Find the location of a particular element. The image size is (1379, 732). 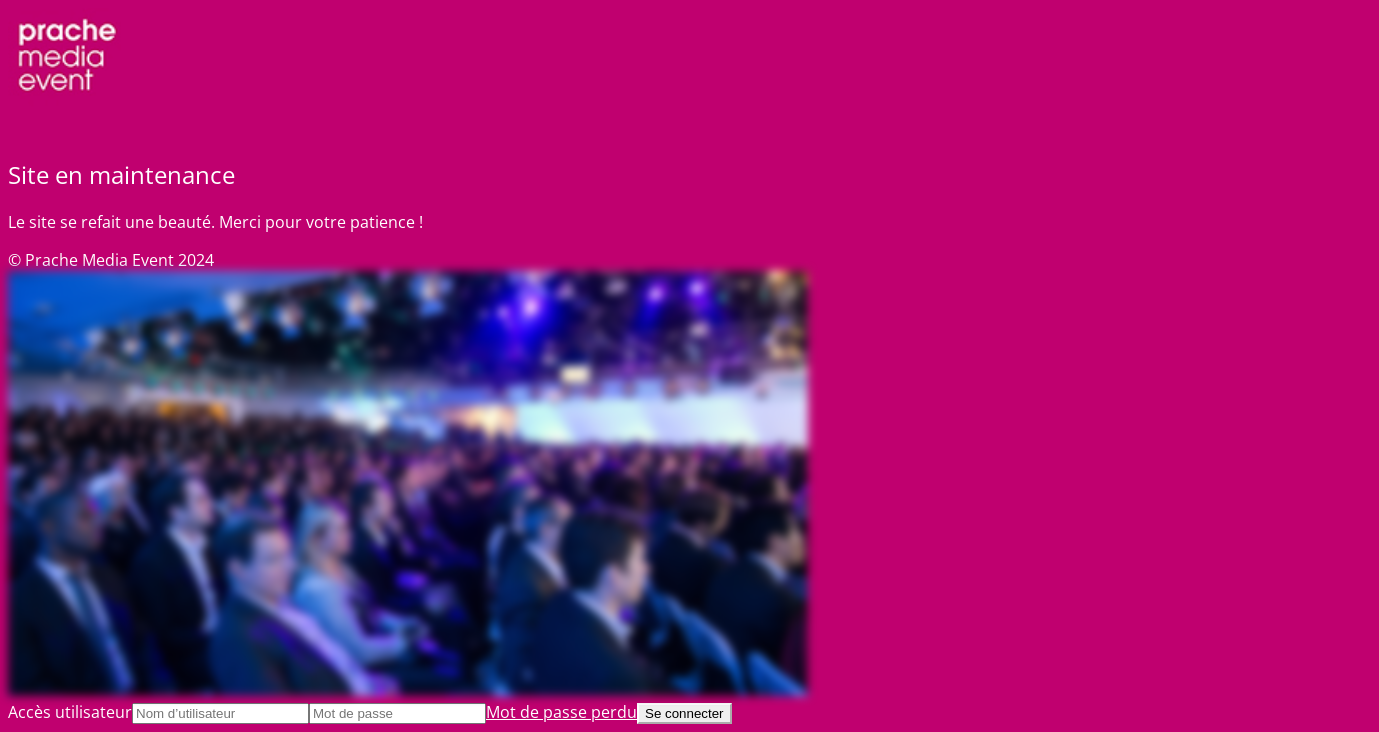

Accès utilisateur is located at coordinates (70, 712).